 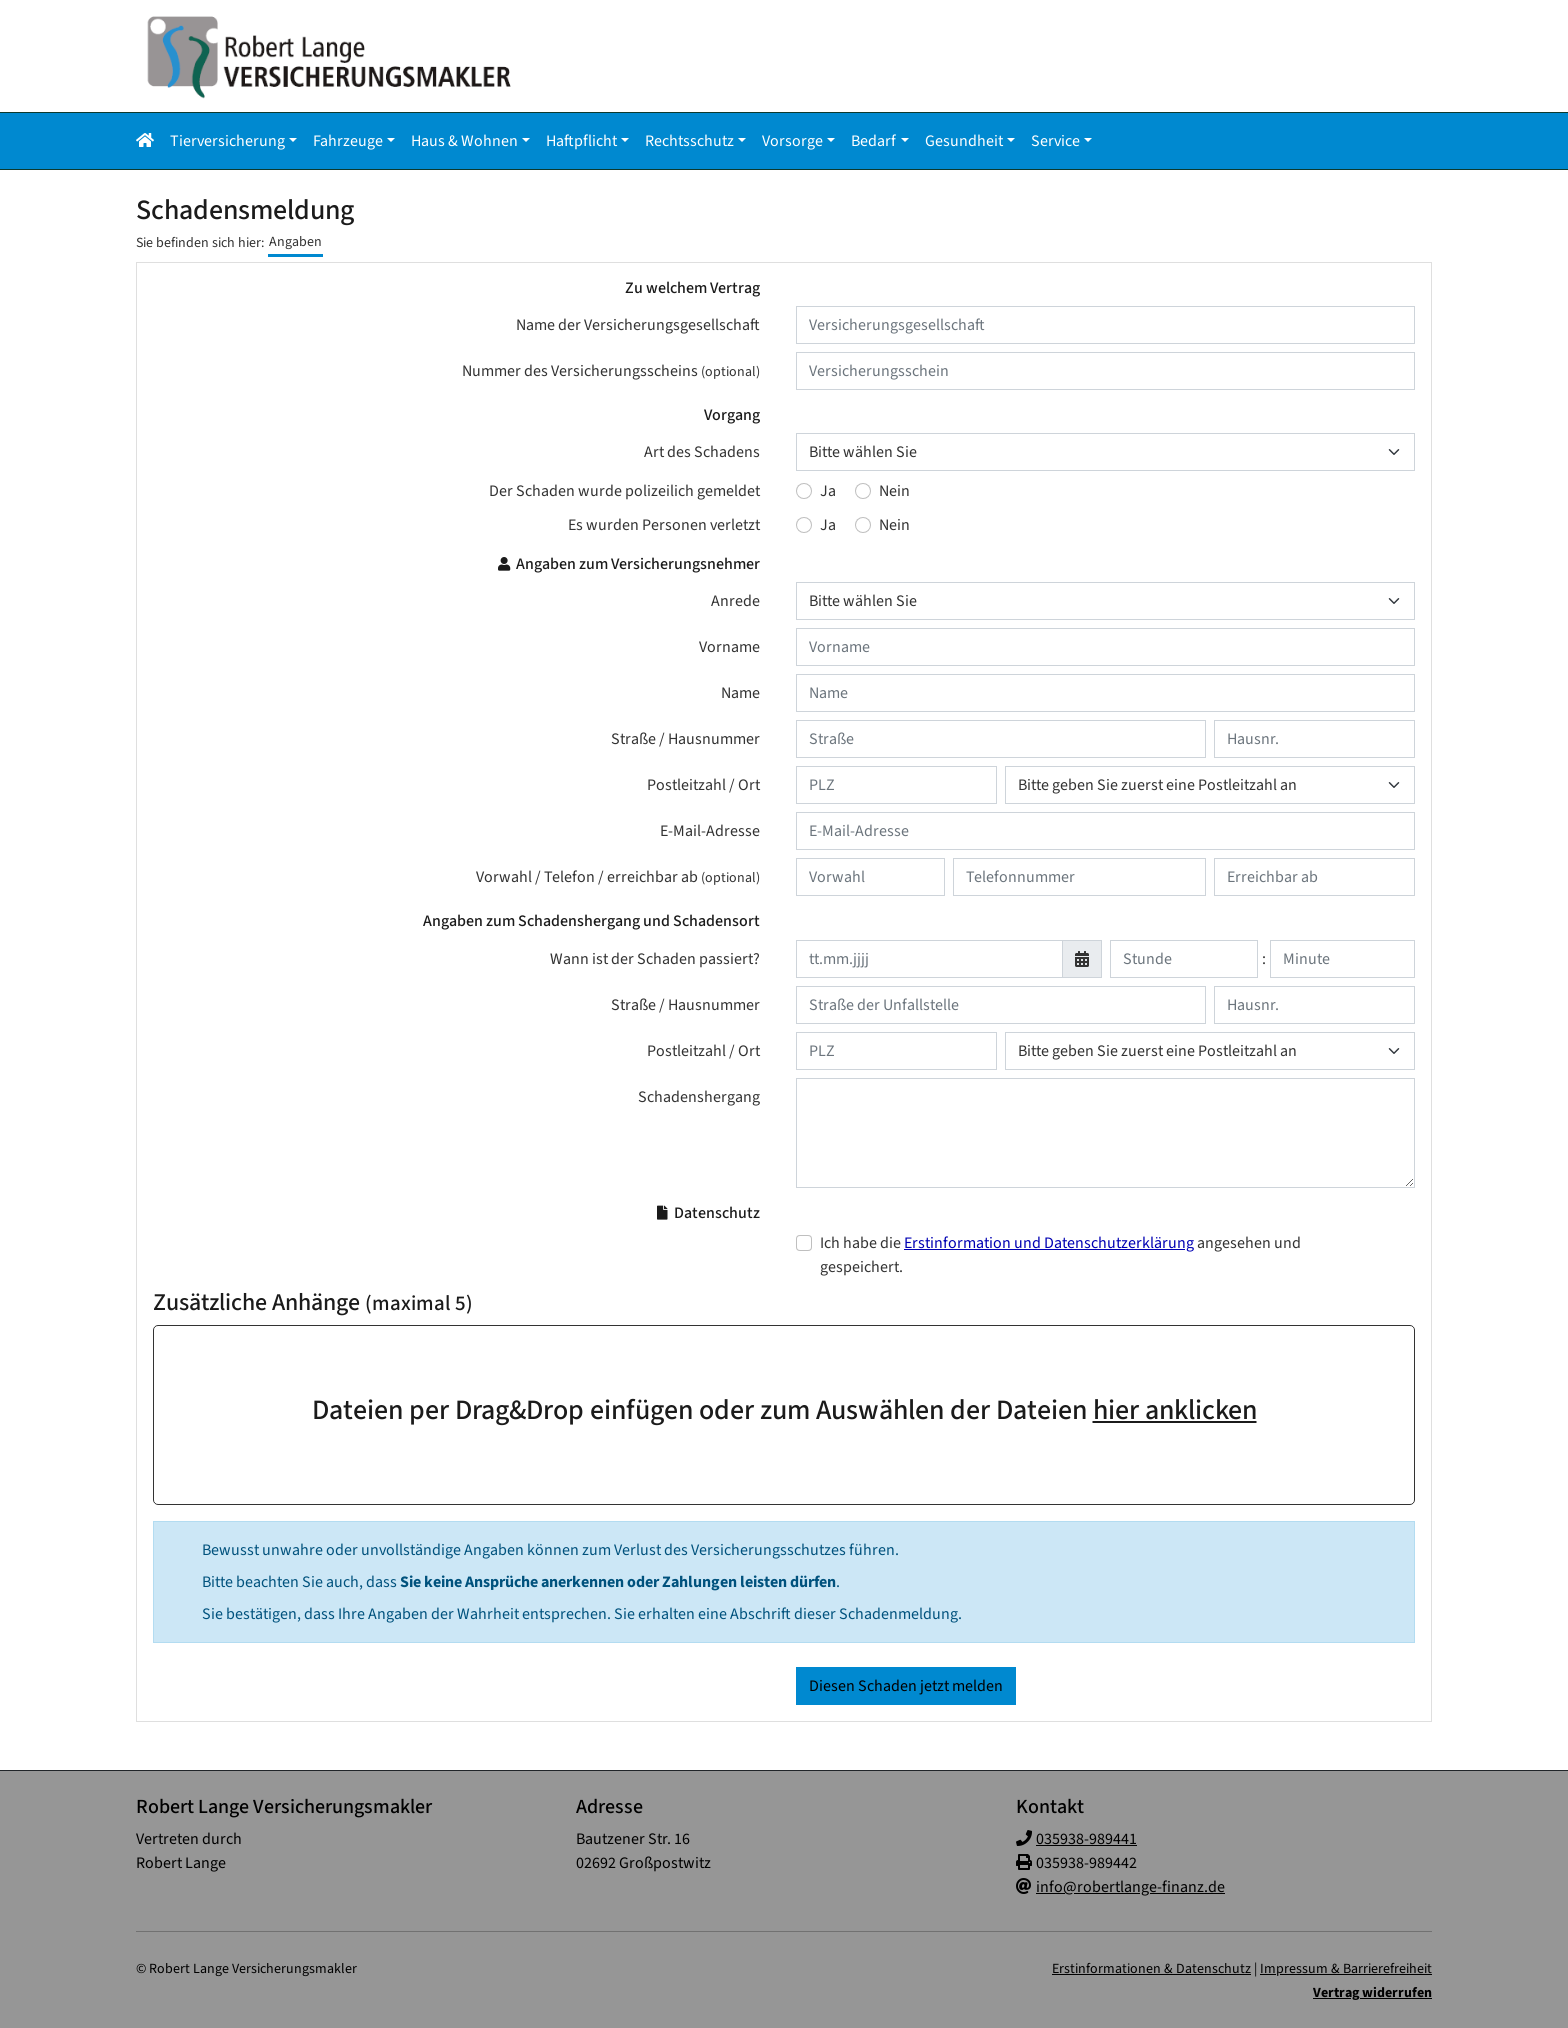 What do you see at coordinates (1055, 141) in the screenshot?
I see `Service [button]` at bounding box center [1055, 141].